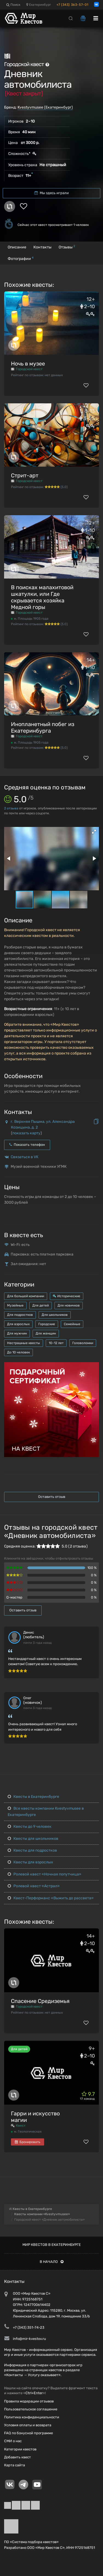  Describe the element at coordinates (28, 2433) in the screenshot. I see `FAQ по бонусной программе` at that location.